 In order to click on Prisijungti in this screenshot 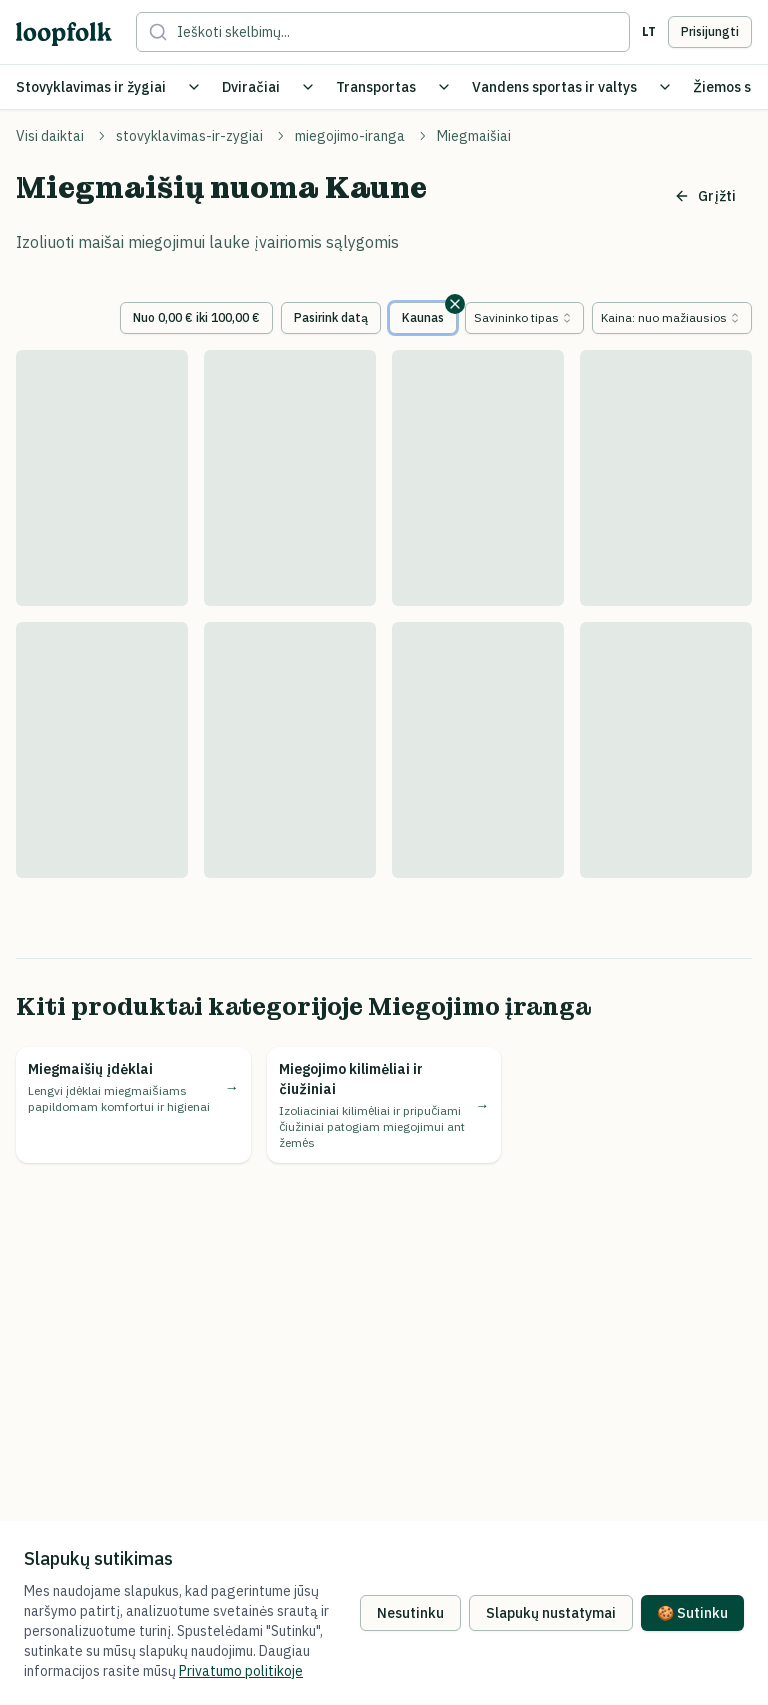, I will do `click(710, 31)`.